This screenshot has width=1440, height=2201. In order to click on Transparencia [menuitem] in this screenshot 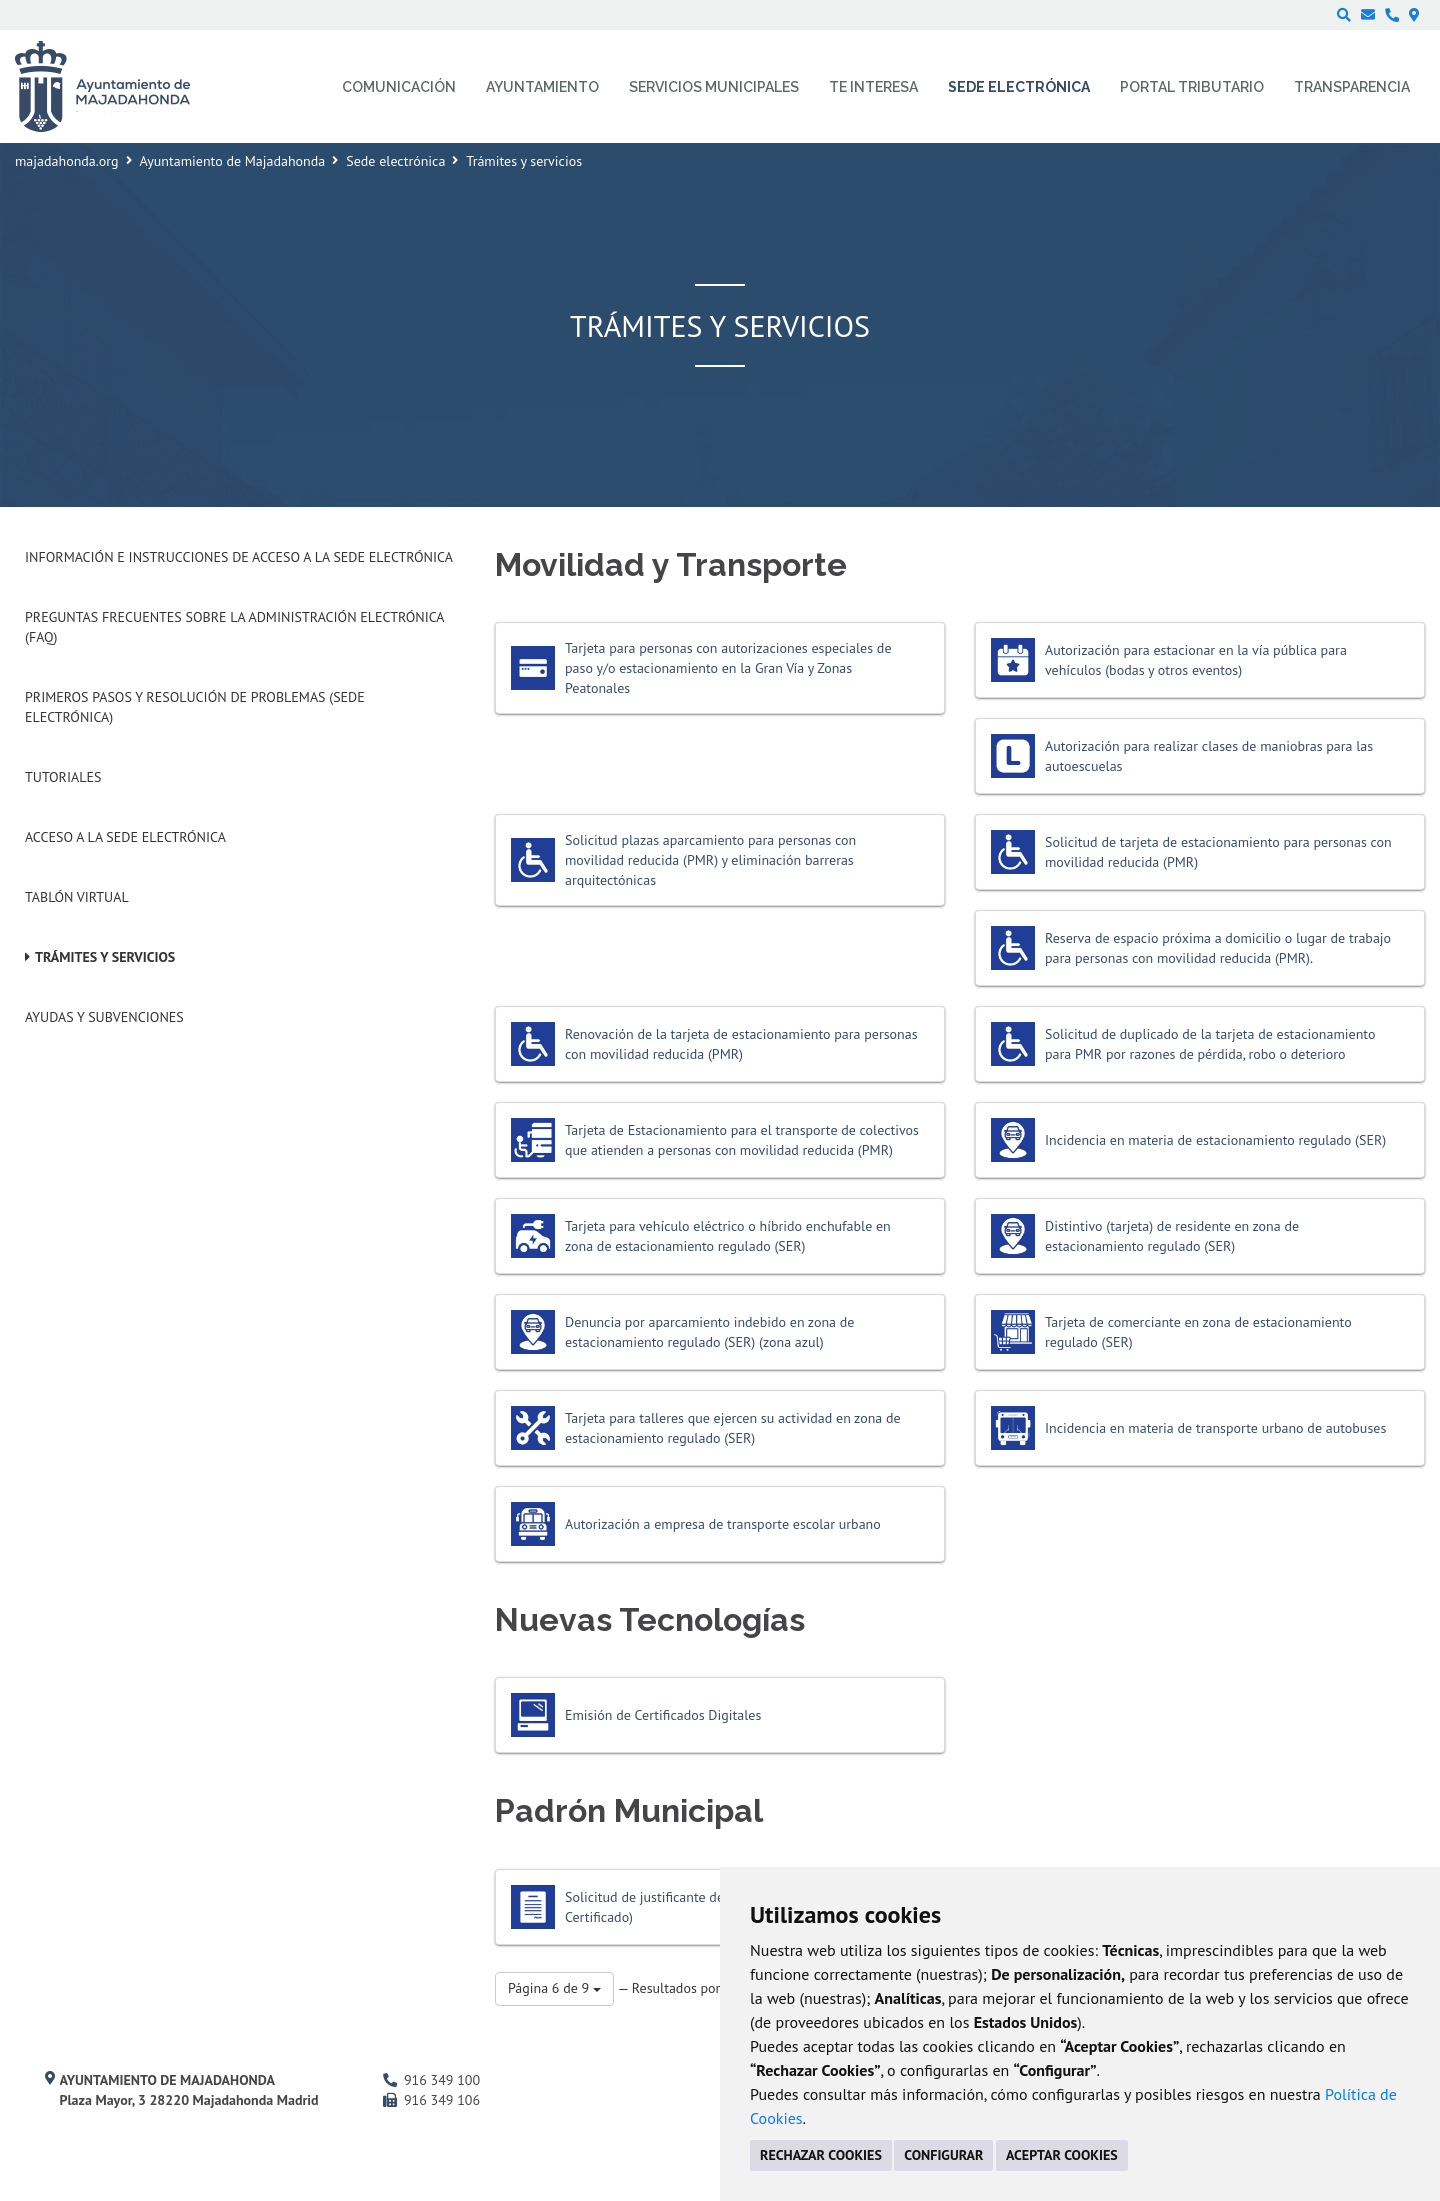, I will do `click(1352, 87)`.